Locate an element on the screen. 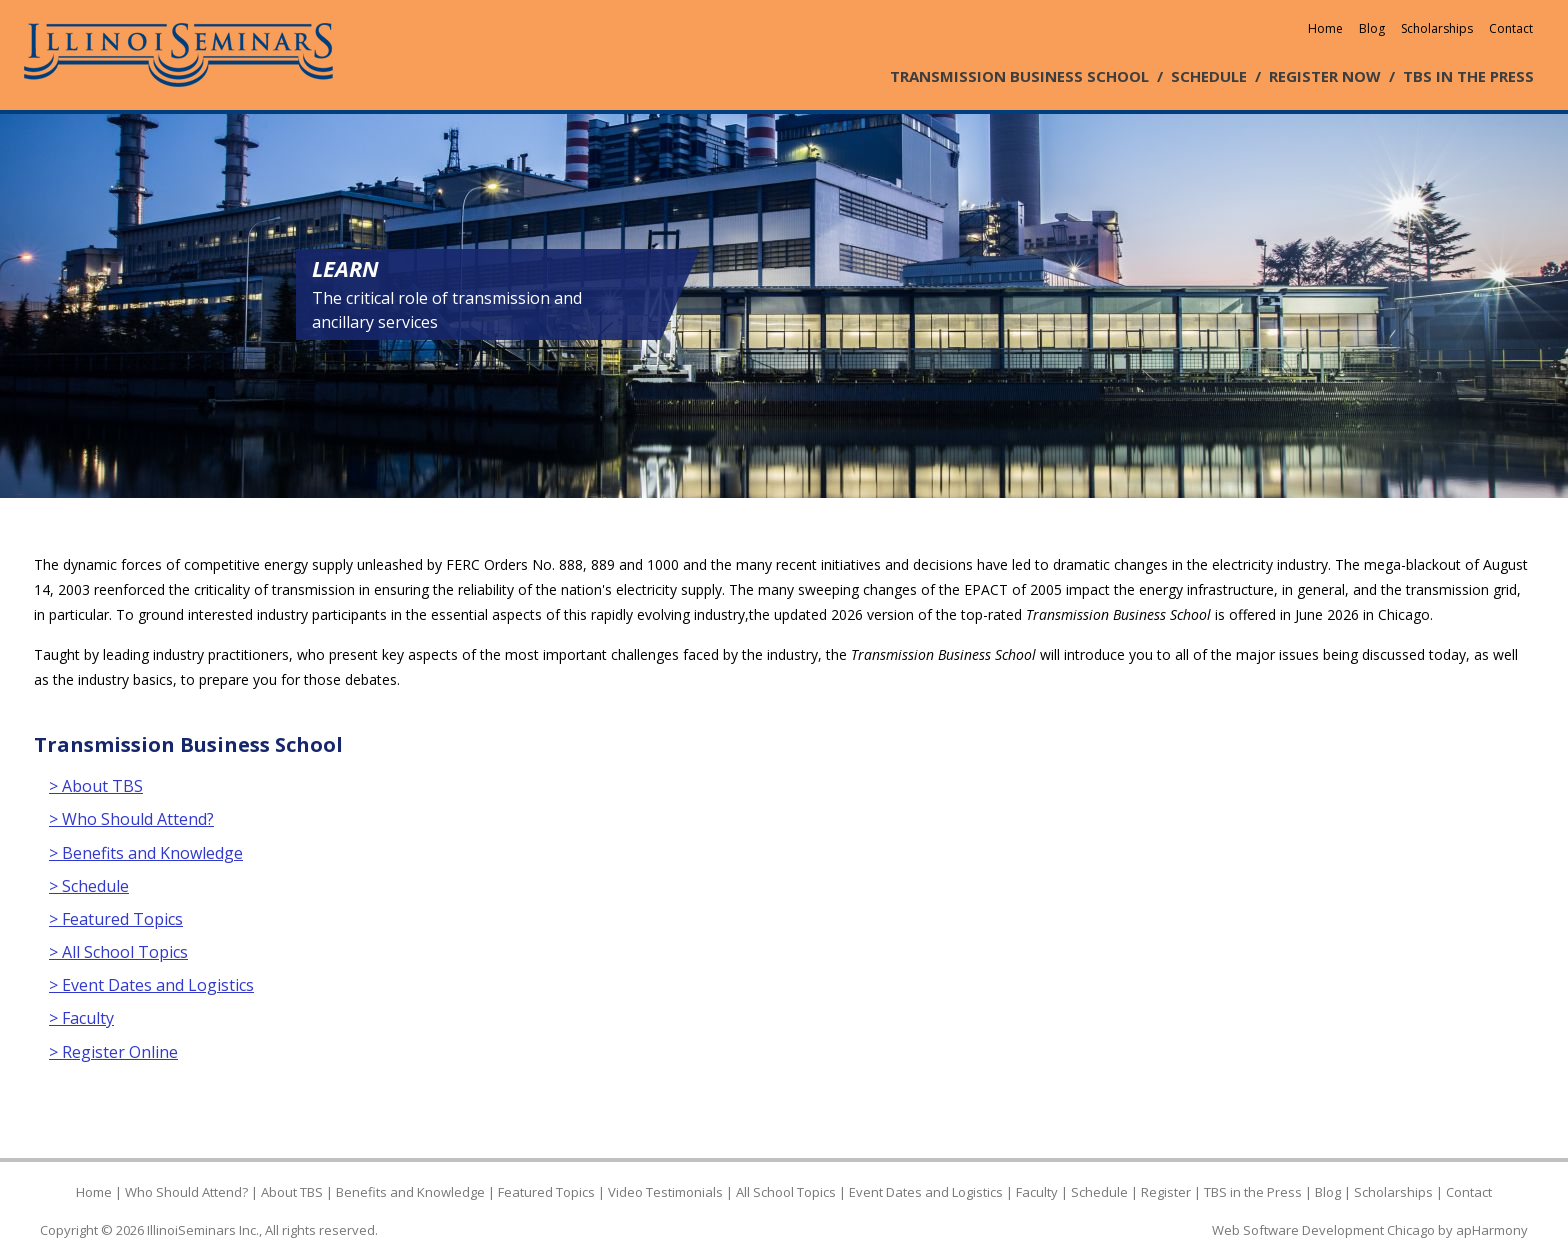  Who Should Attend? is located at coordinates (186, 1192).